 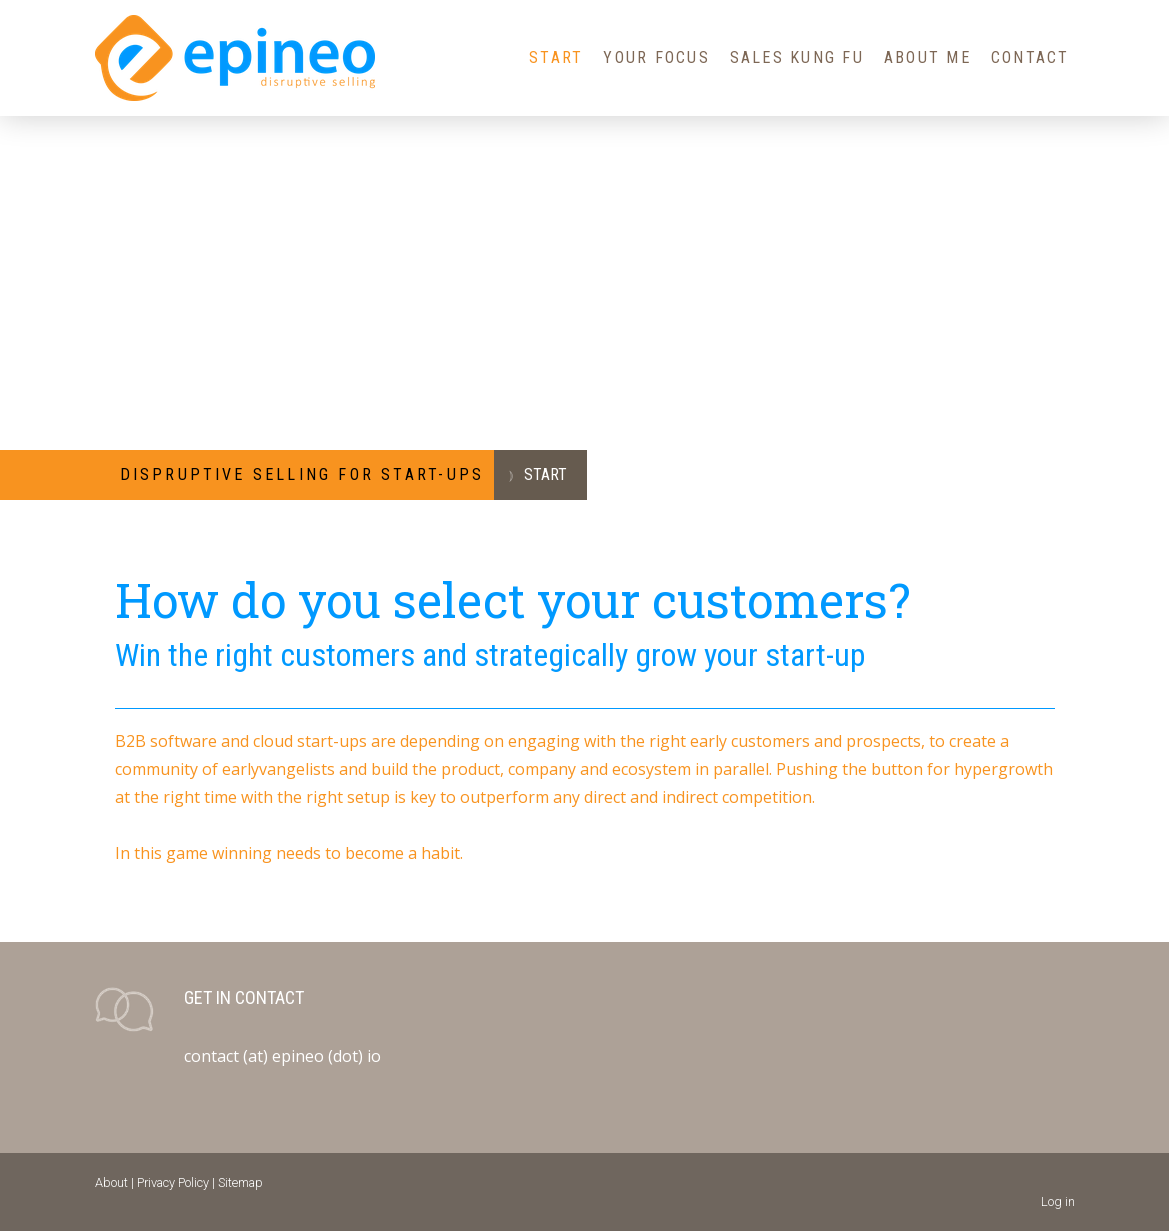 I want to click on Log in, so click(x=1058, y=1201).